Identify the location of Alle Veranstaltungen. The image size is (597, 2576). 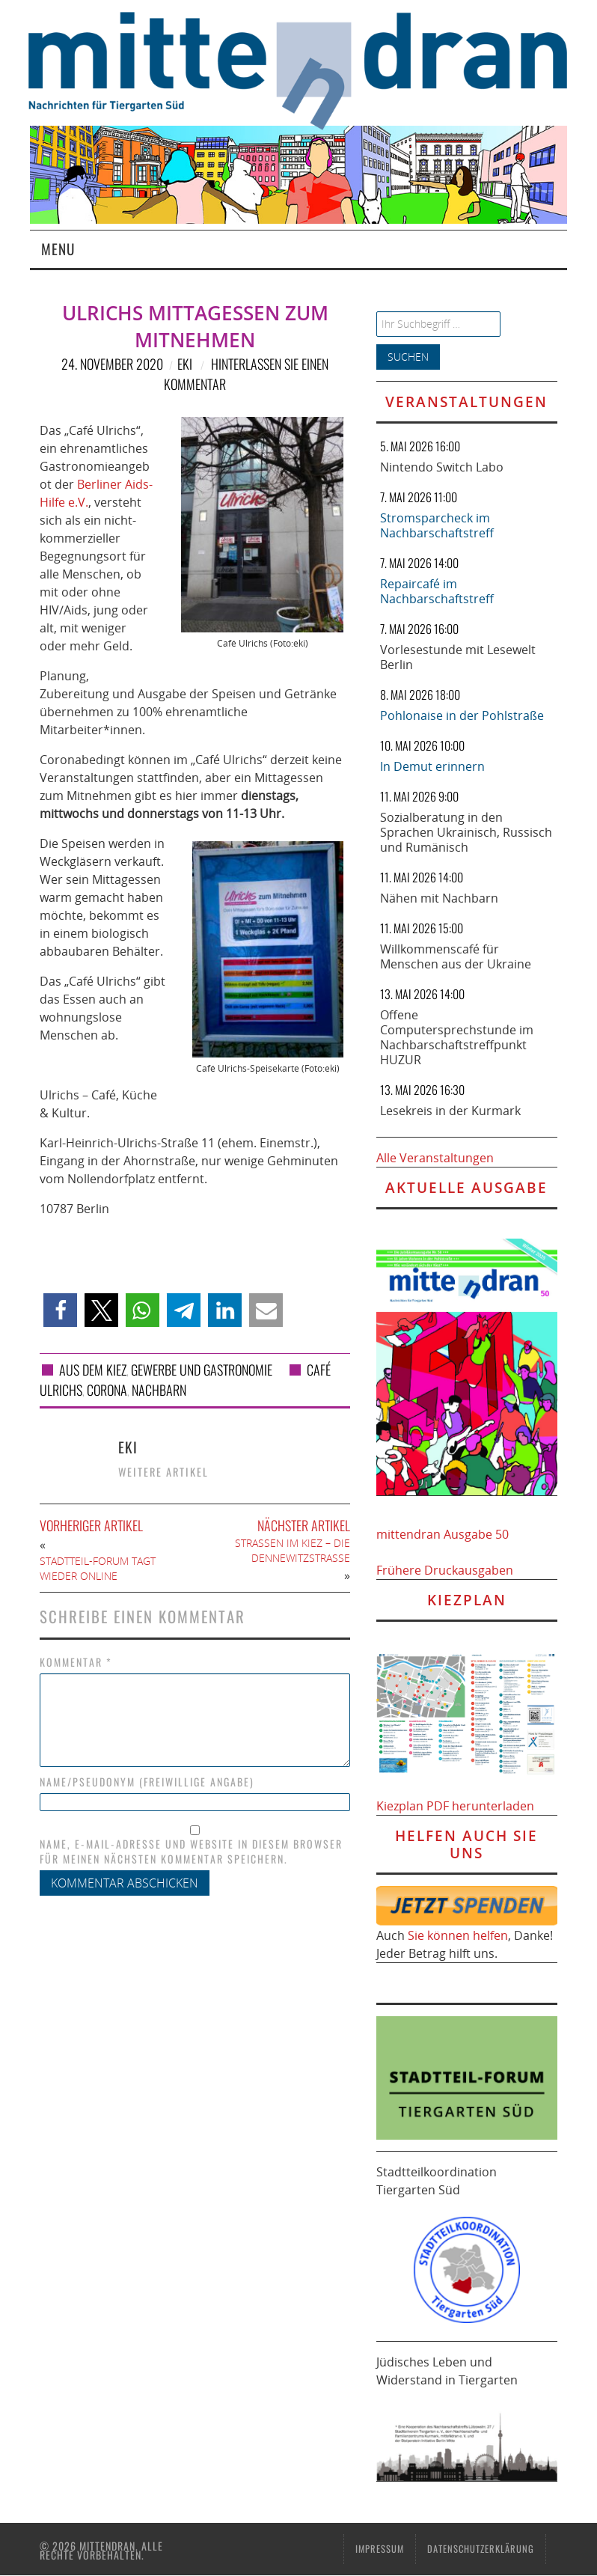
(435, 1158).